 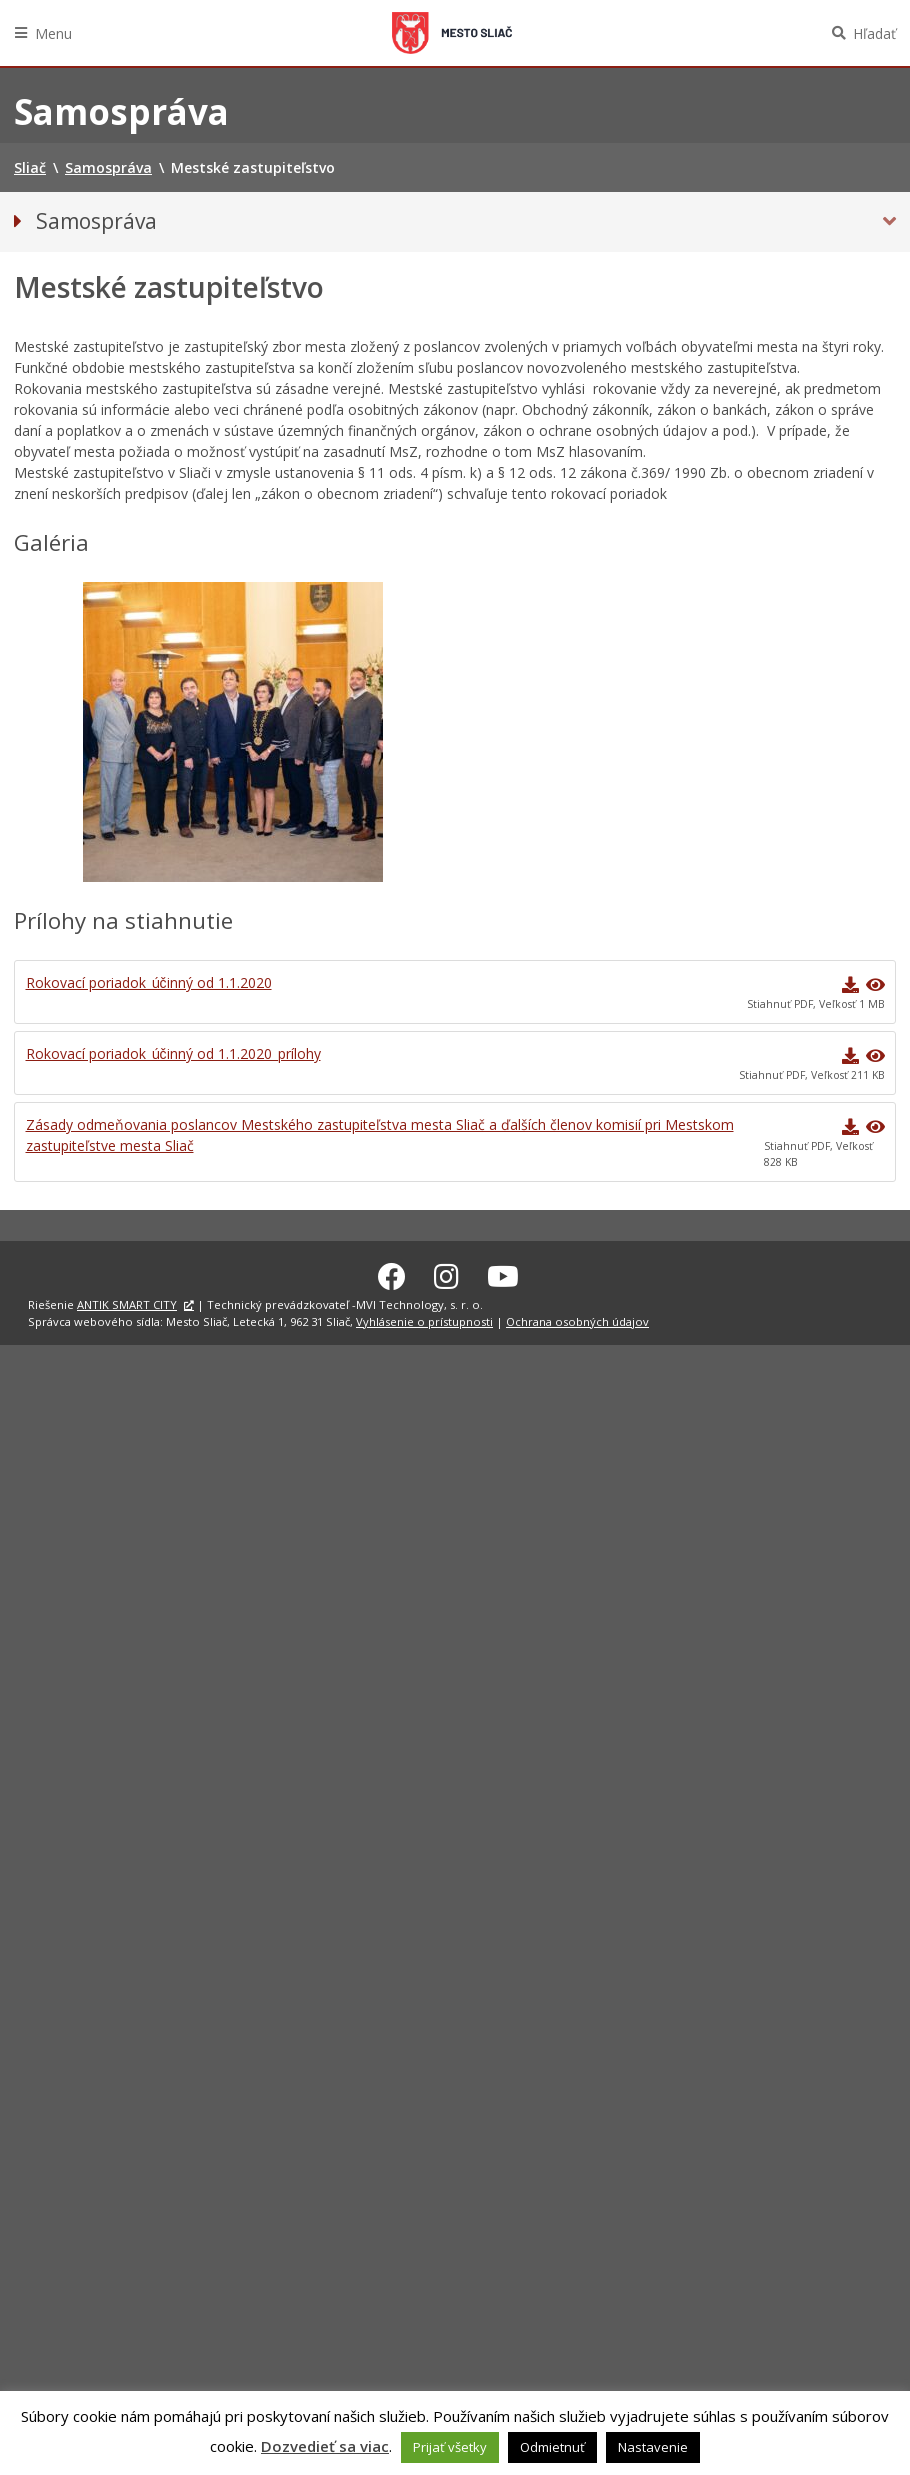 I want to click on [Facebook Sliač], so click(x=392, y=1273).